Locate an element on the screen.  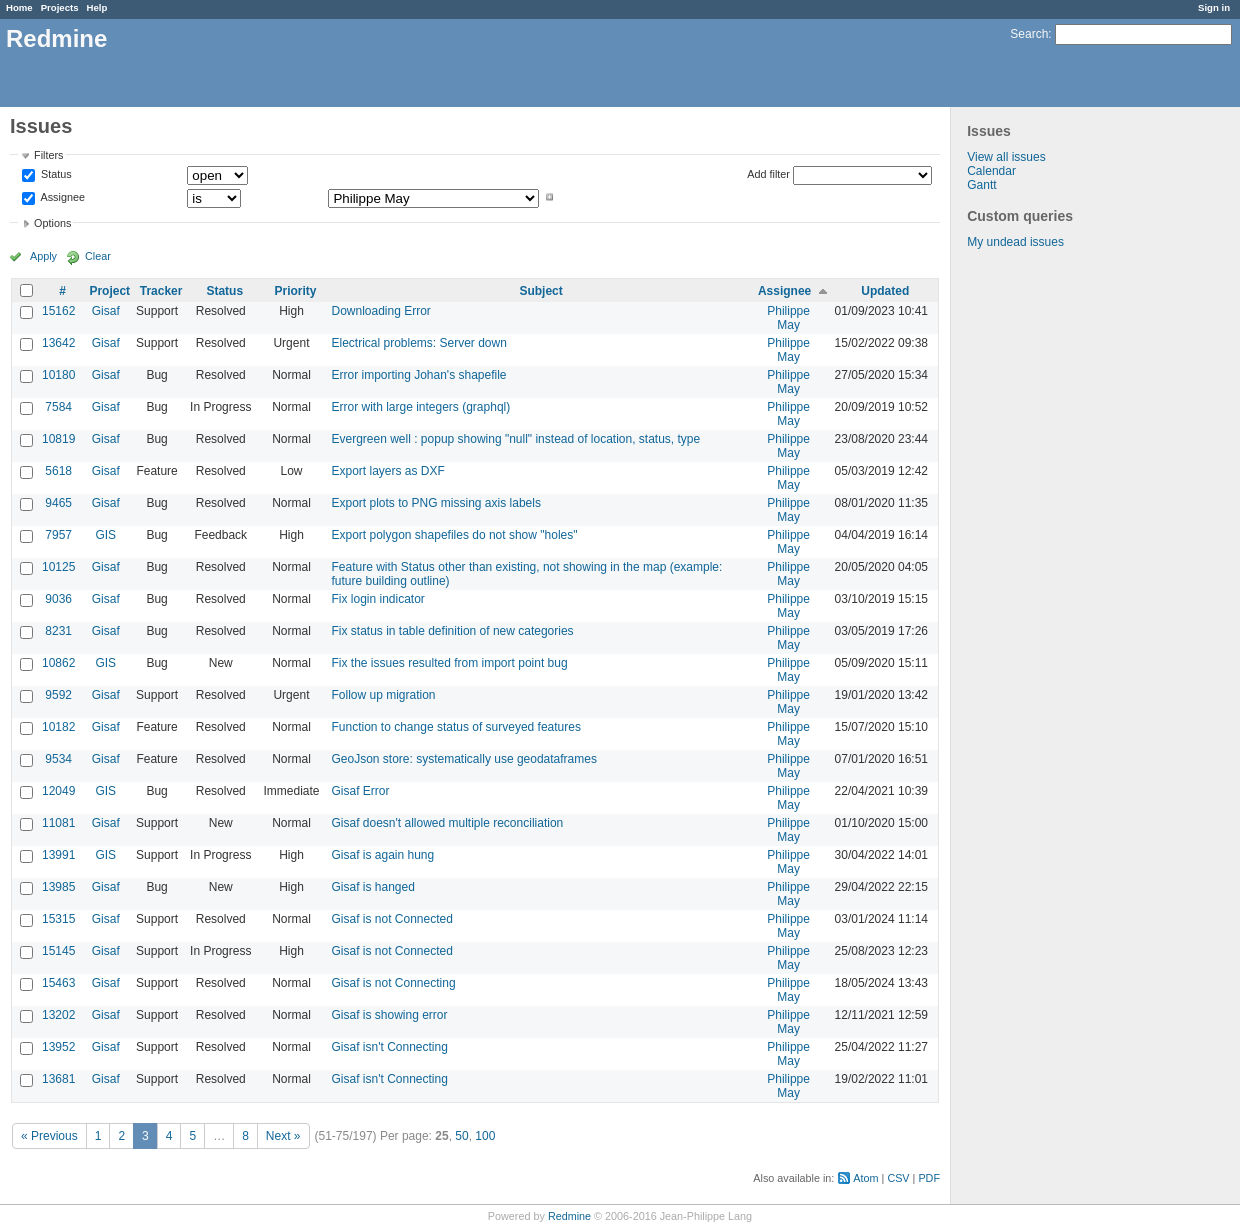
Gisaf isn't Connecting is located at coordinates (389, 1047).